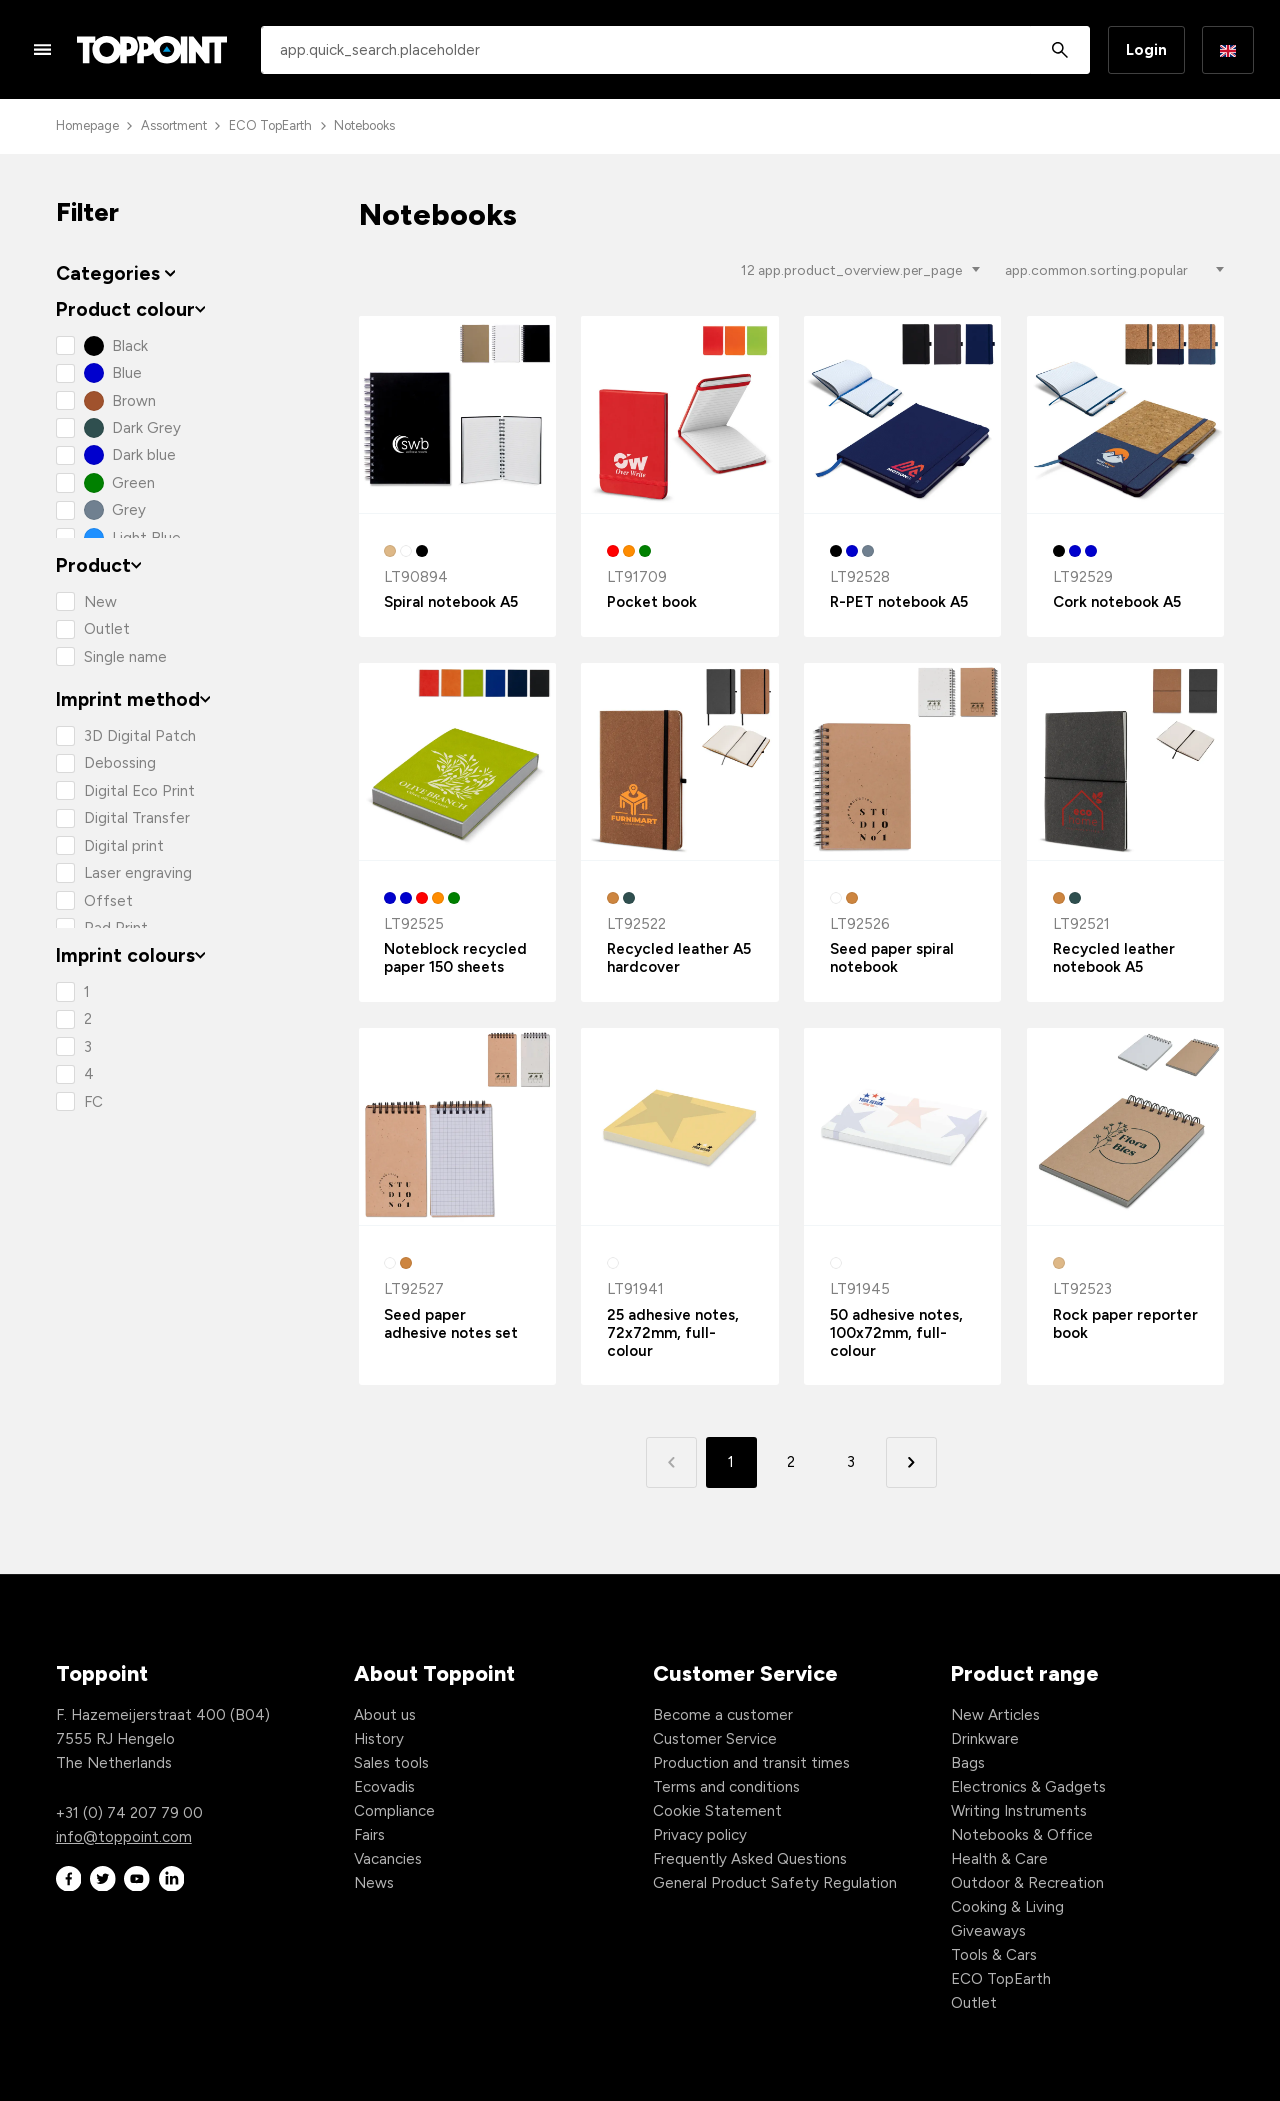  Describe the element at coordinates (911, 1462) in the screenshot. I see `[button]` at that location.